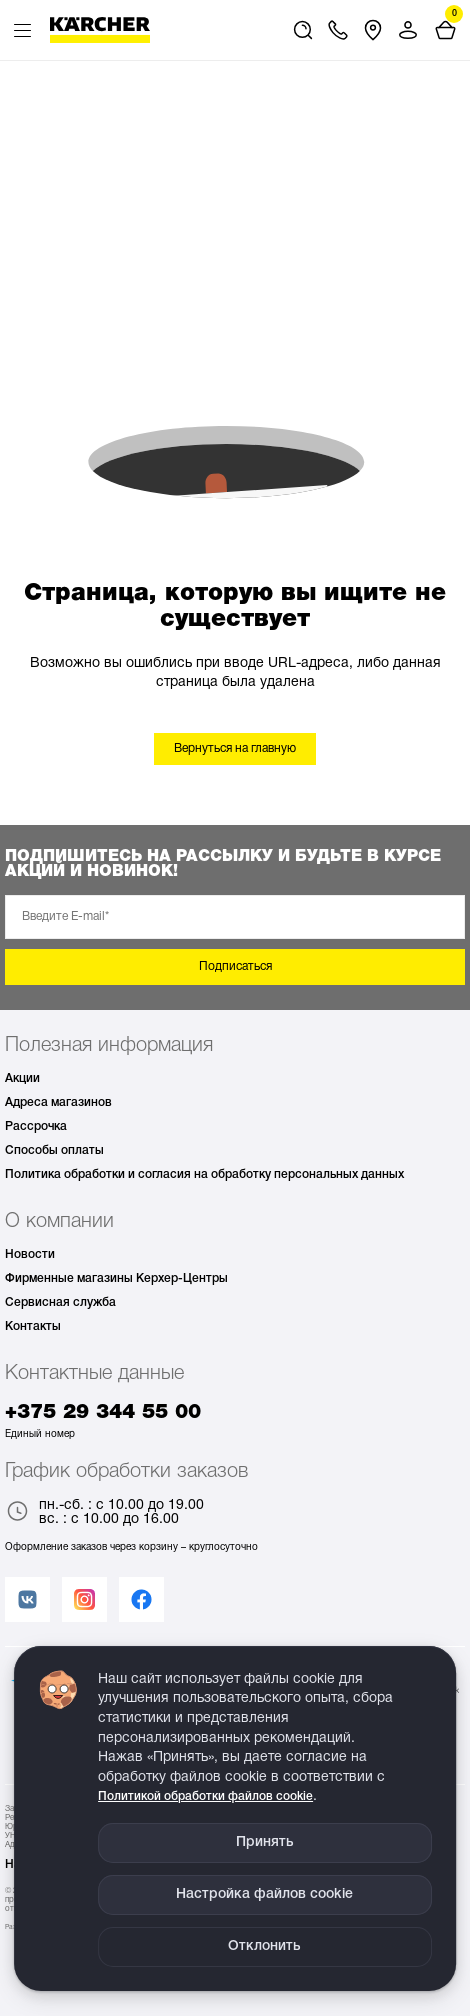 This screenshot has height=2016, width=470. Describe the element at coordinates (22, 1078) in the screenshot. I see `Акции` at that location.